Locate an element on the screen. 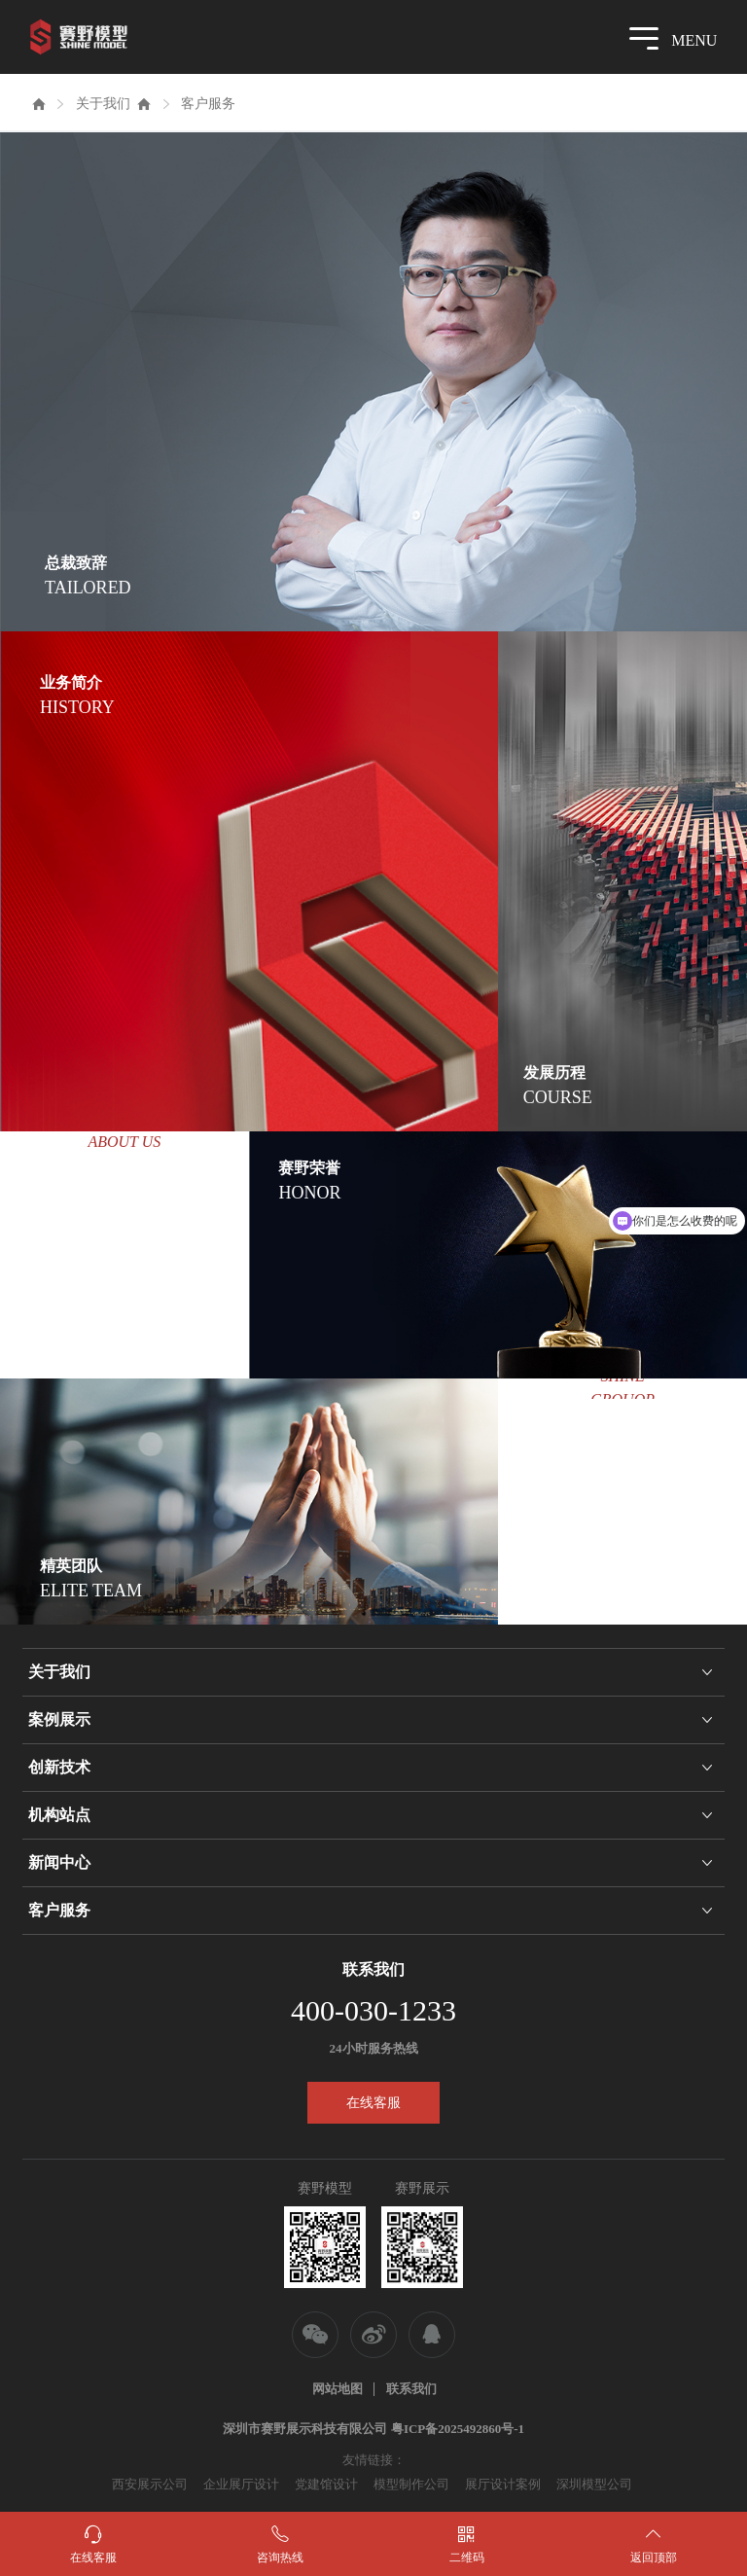 The image size is (747, 2576). 企业展厅设计 is located at coordinates (241, 2484).